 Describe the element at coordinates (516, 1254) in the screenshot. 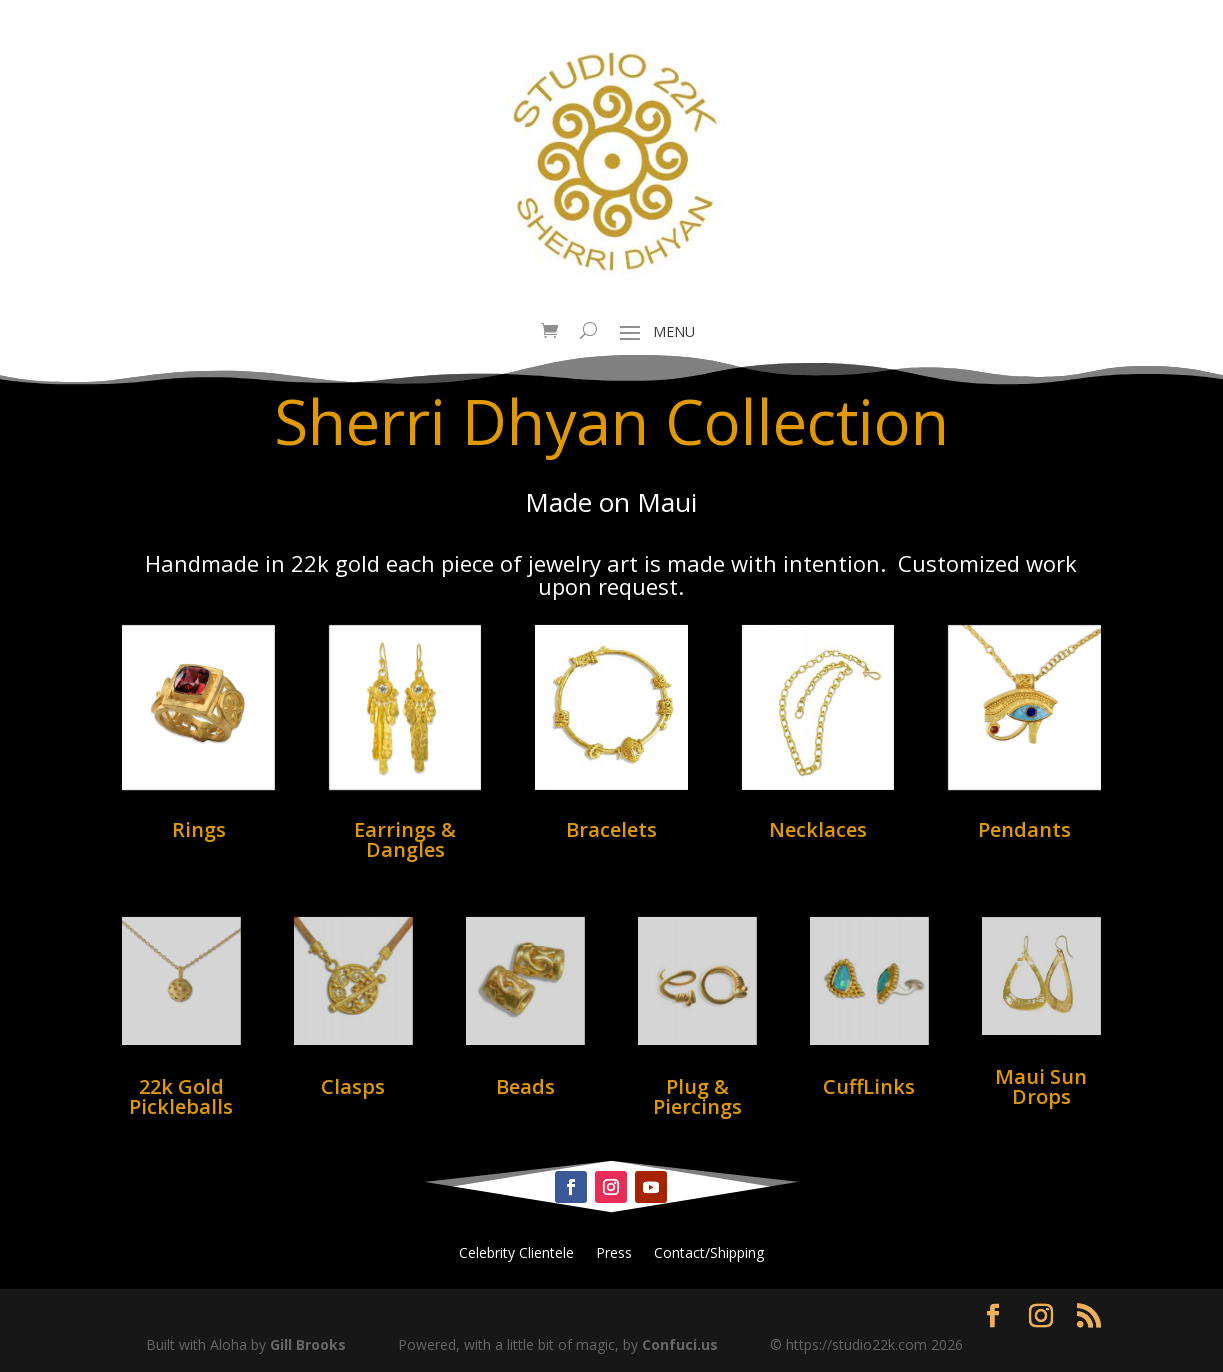

I see `Celebrity Clientele` at that location.